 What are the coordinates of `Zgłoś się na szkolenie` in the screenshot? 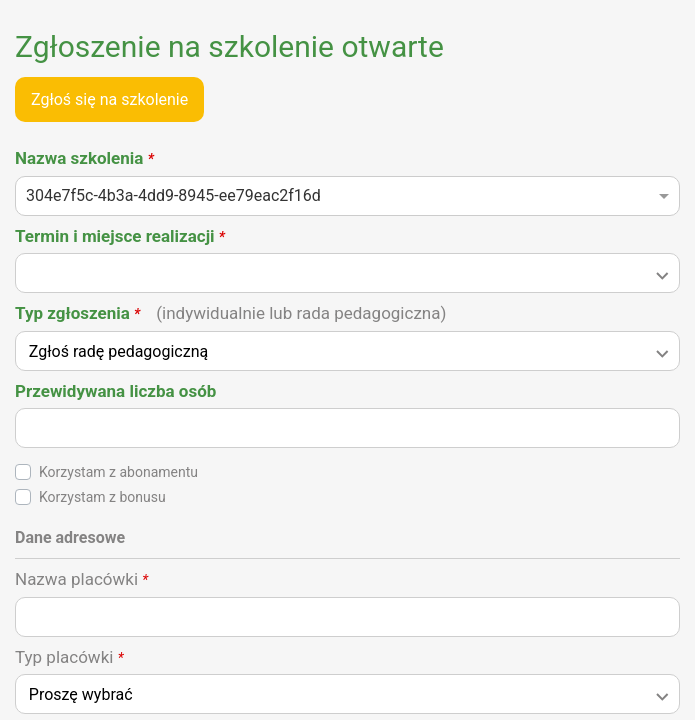 It's located at (109, 99).